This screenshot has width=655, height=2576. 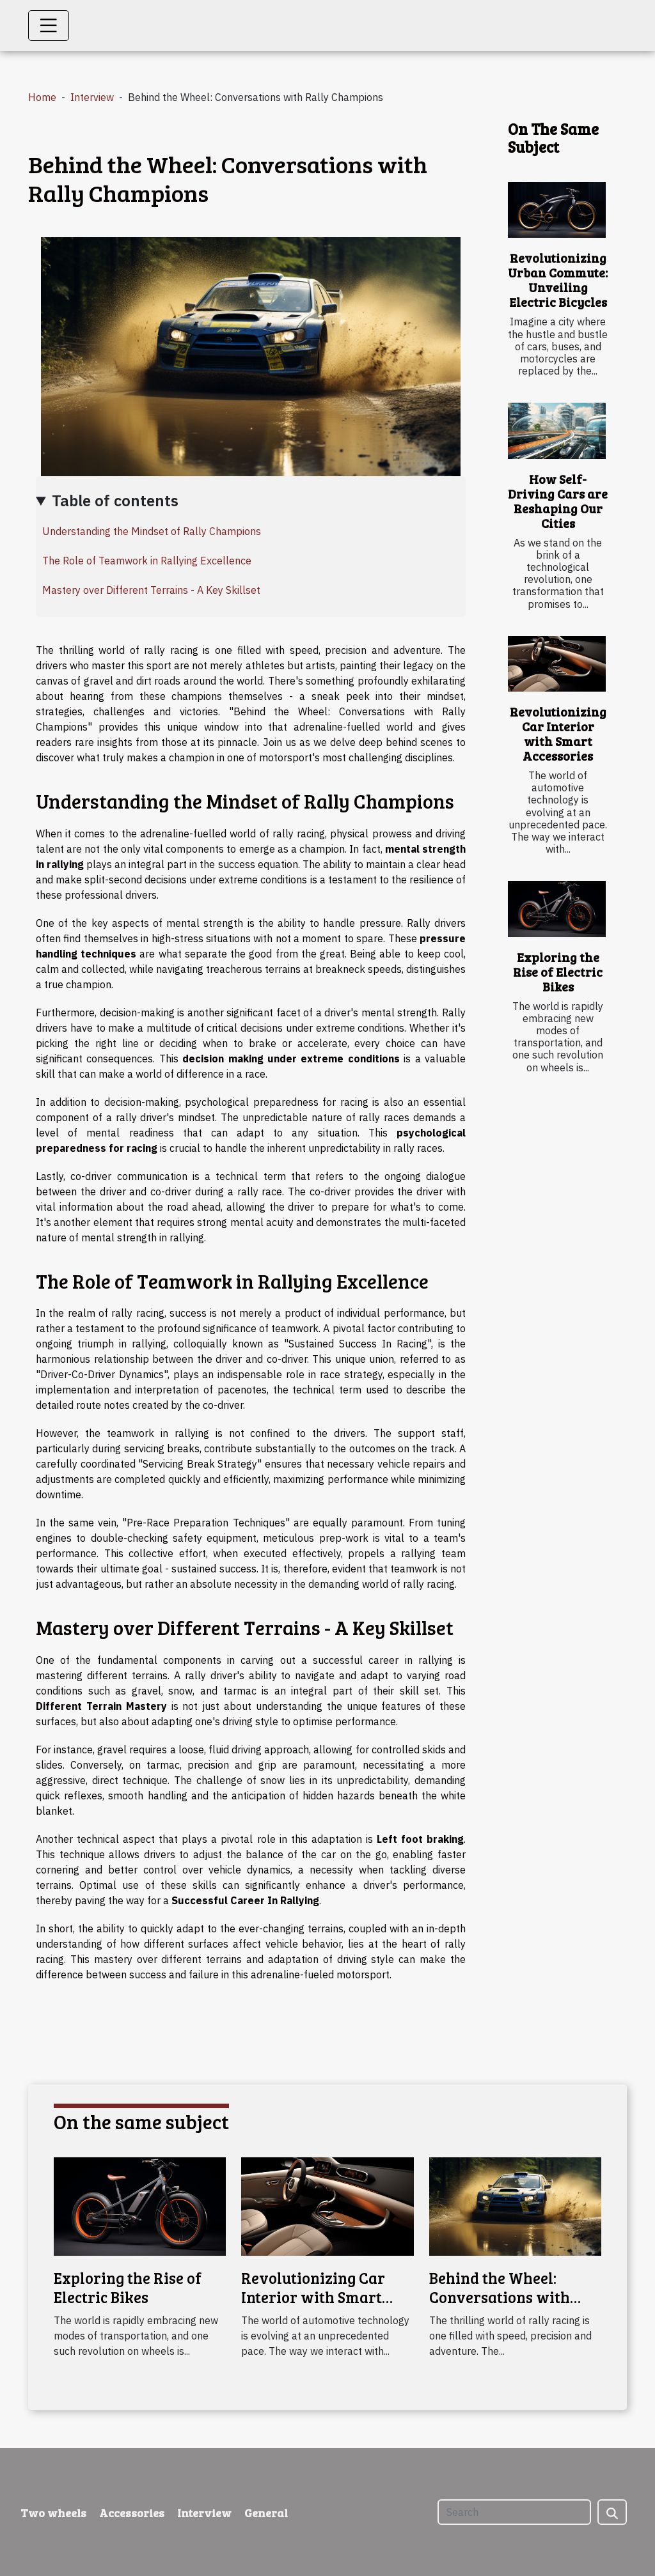 What do you see at coordinates (151, 590) in the screenshot?
I see `Mastery over Different Terrains - A Key Skillset` at bounding box center [151, 590].